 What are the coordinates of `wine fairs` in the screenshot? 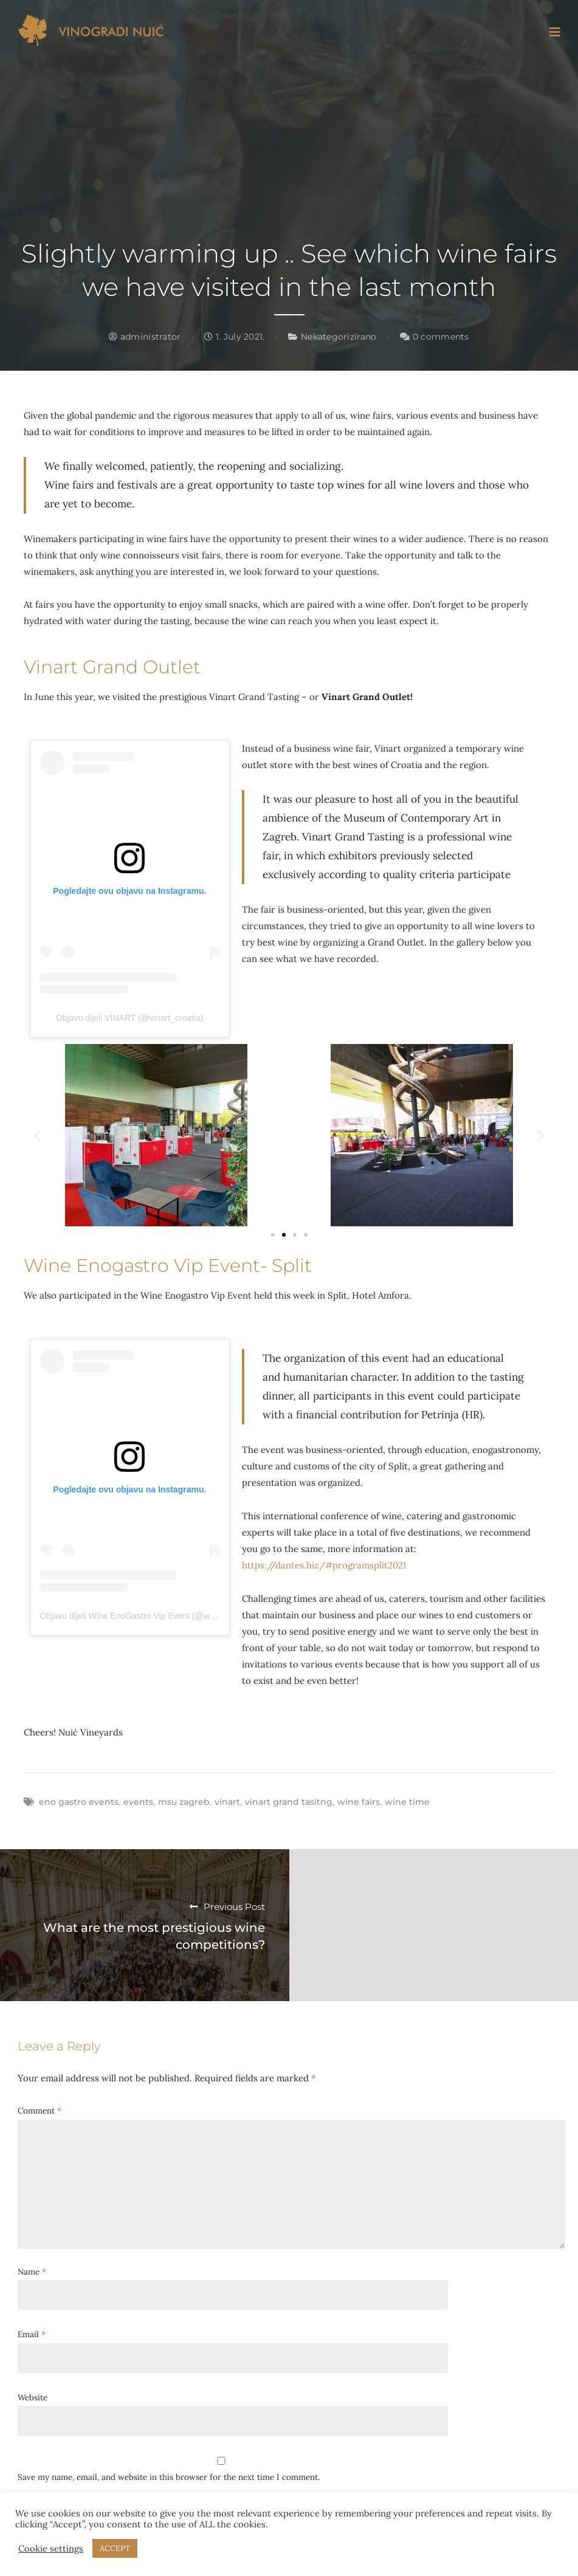 It's located at (358, 1801).